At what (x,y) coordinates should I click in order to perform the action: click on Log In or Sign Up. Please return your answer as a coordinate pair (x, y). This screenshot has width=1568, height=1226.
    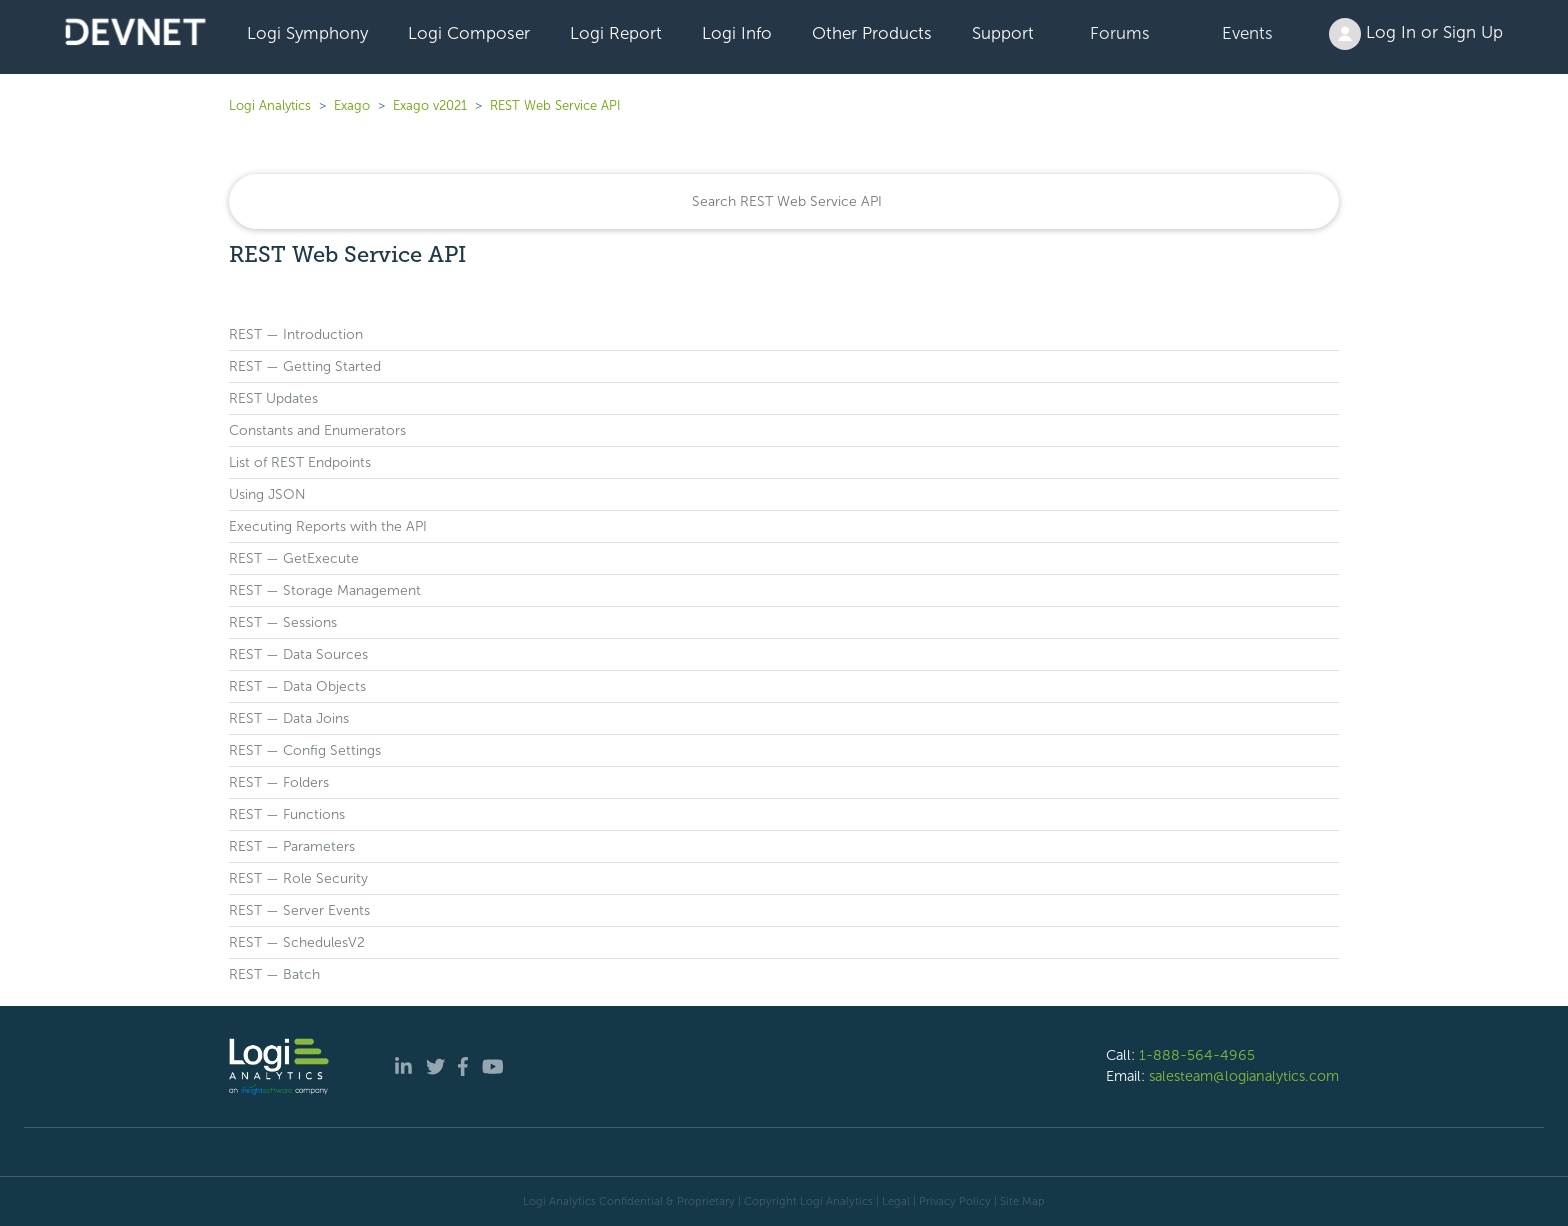
    Looking at the image, I should click on (1416, 34).